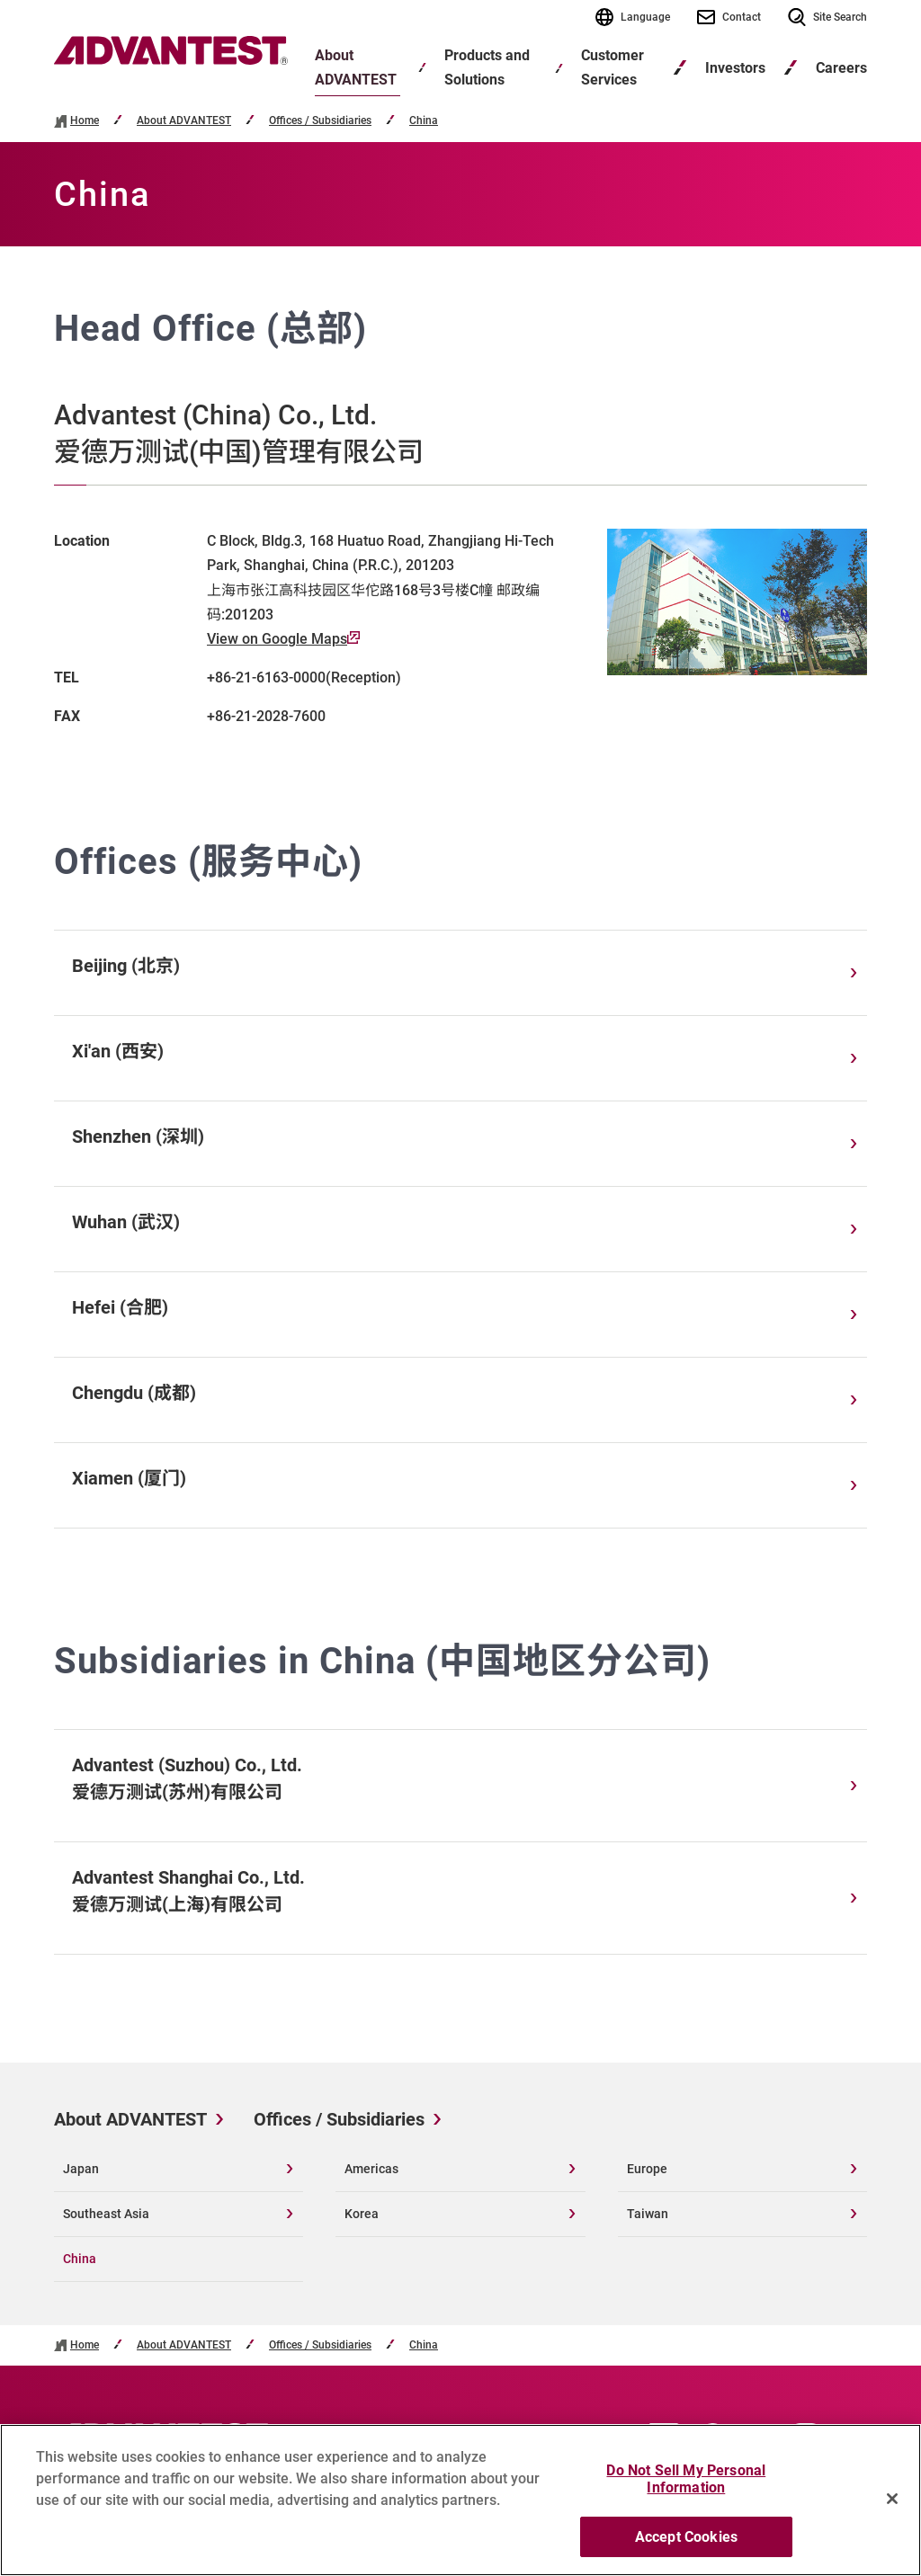 The width and height of the screenshot is (921, 2576). Describe the element at coordinates (320, 121) in the screenshot. I see `Offices / Subsidiaries` at that location.